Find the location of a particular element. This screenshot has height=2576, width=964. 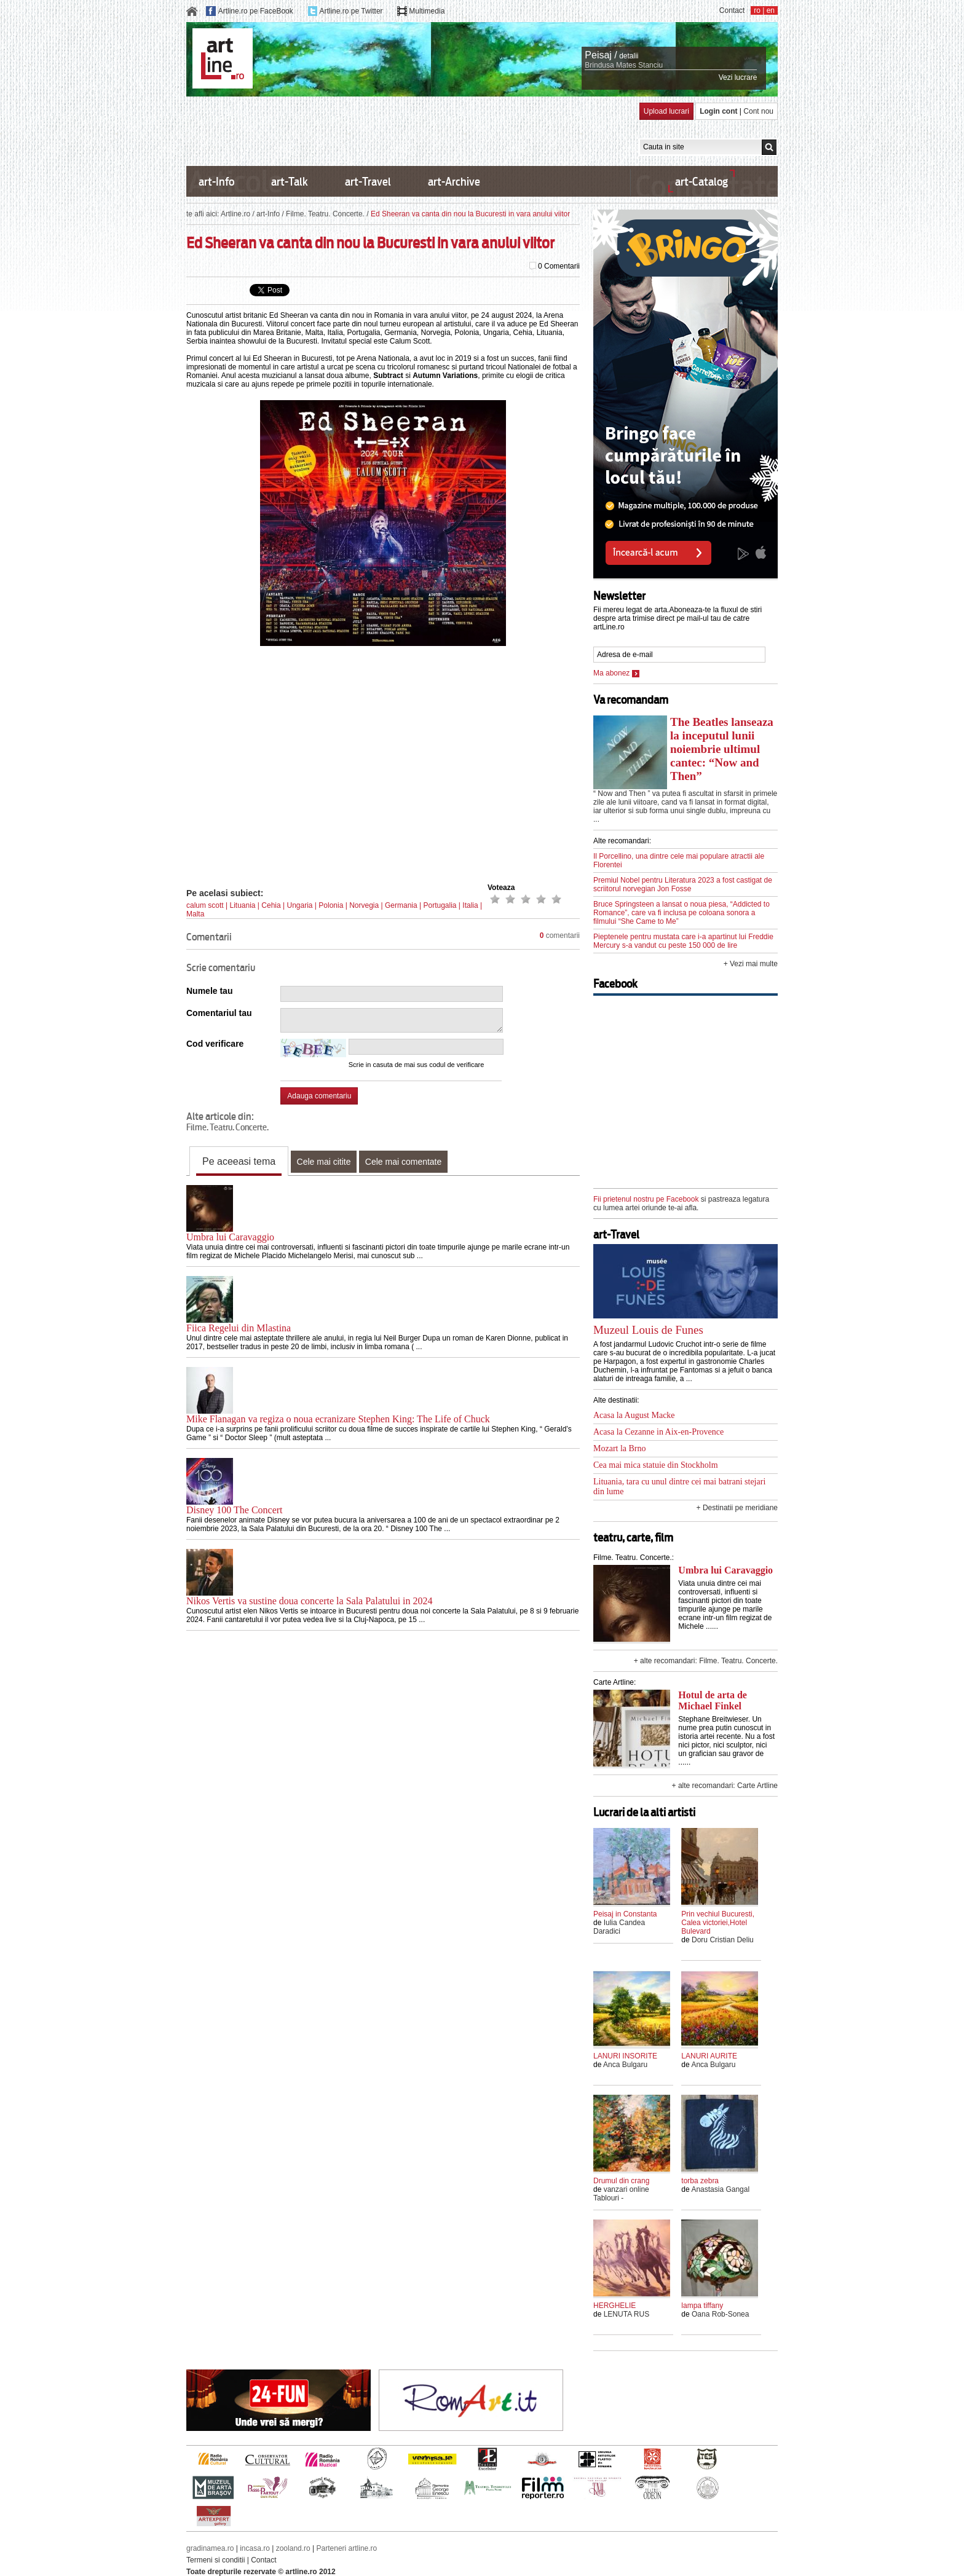

Doru Cristian Deliu is located at coordinates (723, 1940).